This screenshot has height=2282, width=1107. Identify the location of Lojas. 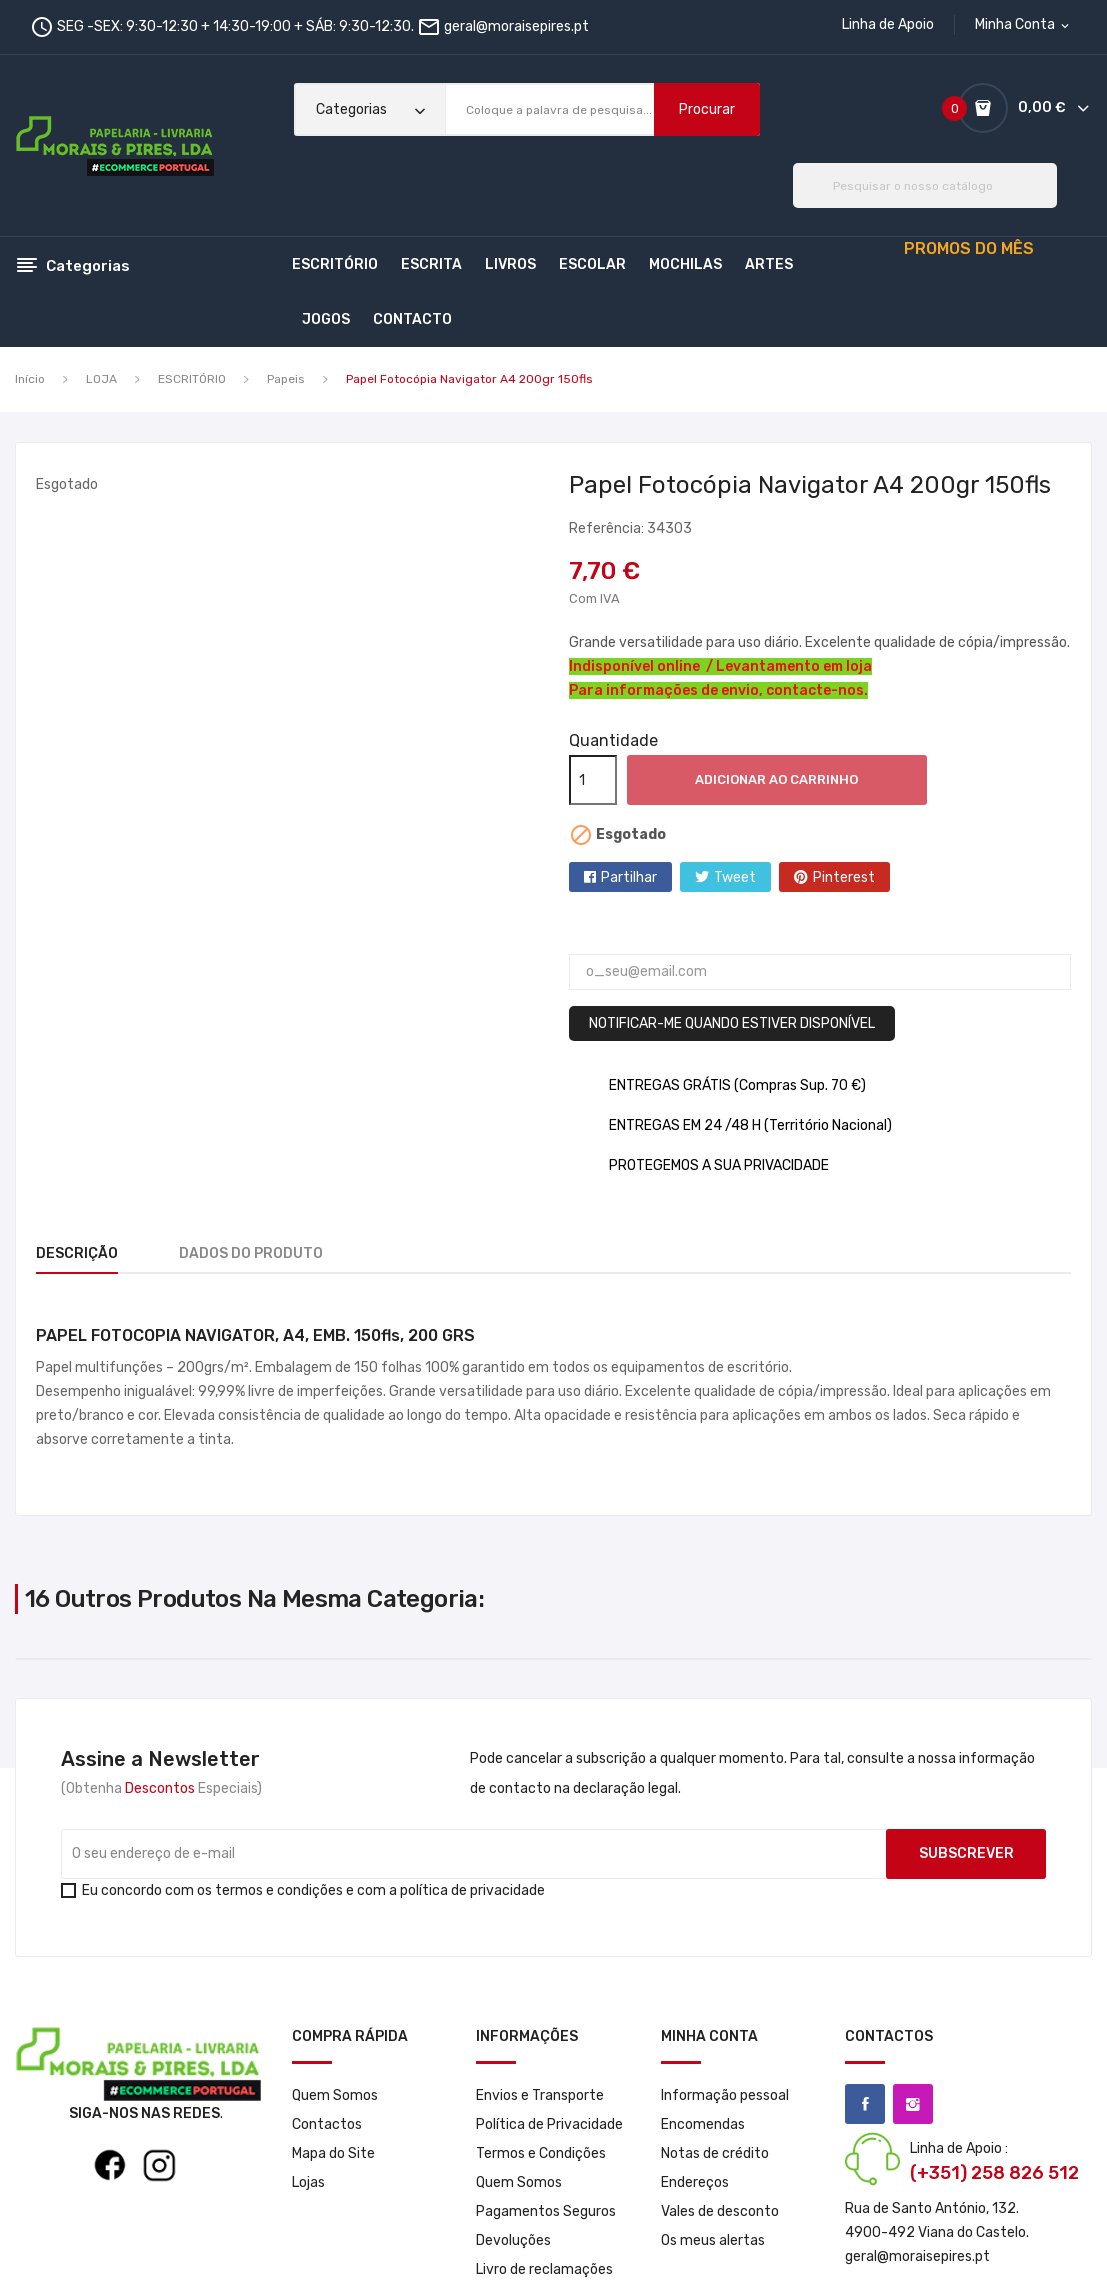
(308, 2182).